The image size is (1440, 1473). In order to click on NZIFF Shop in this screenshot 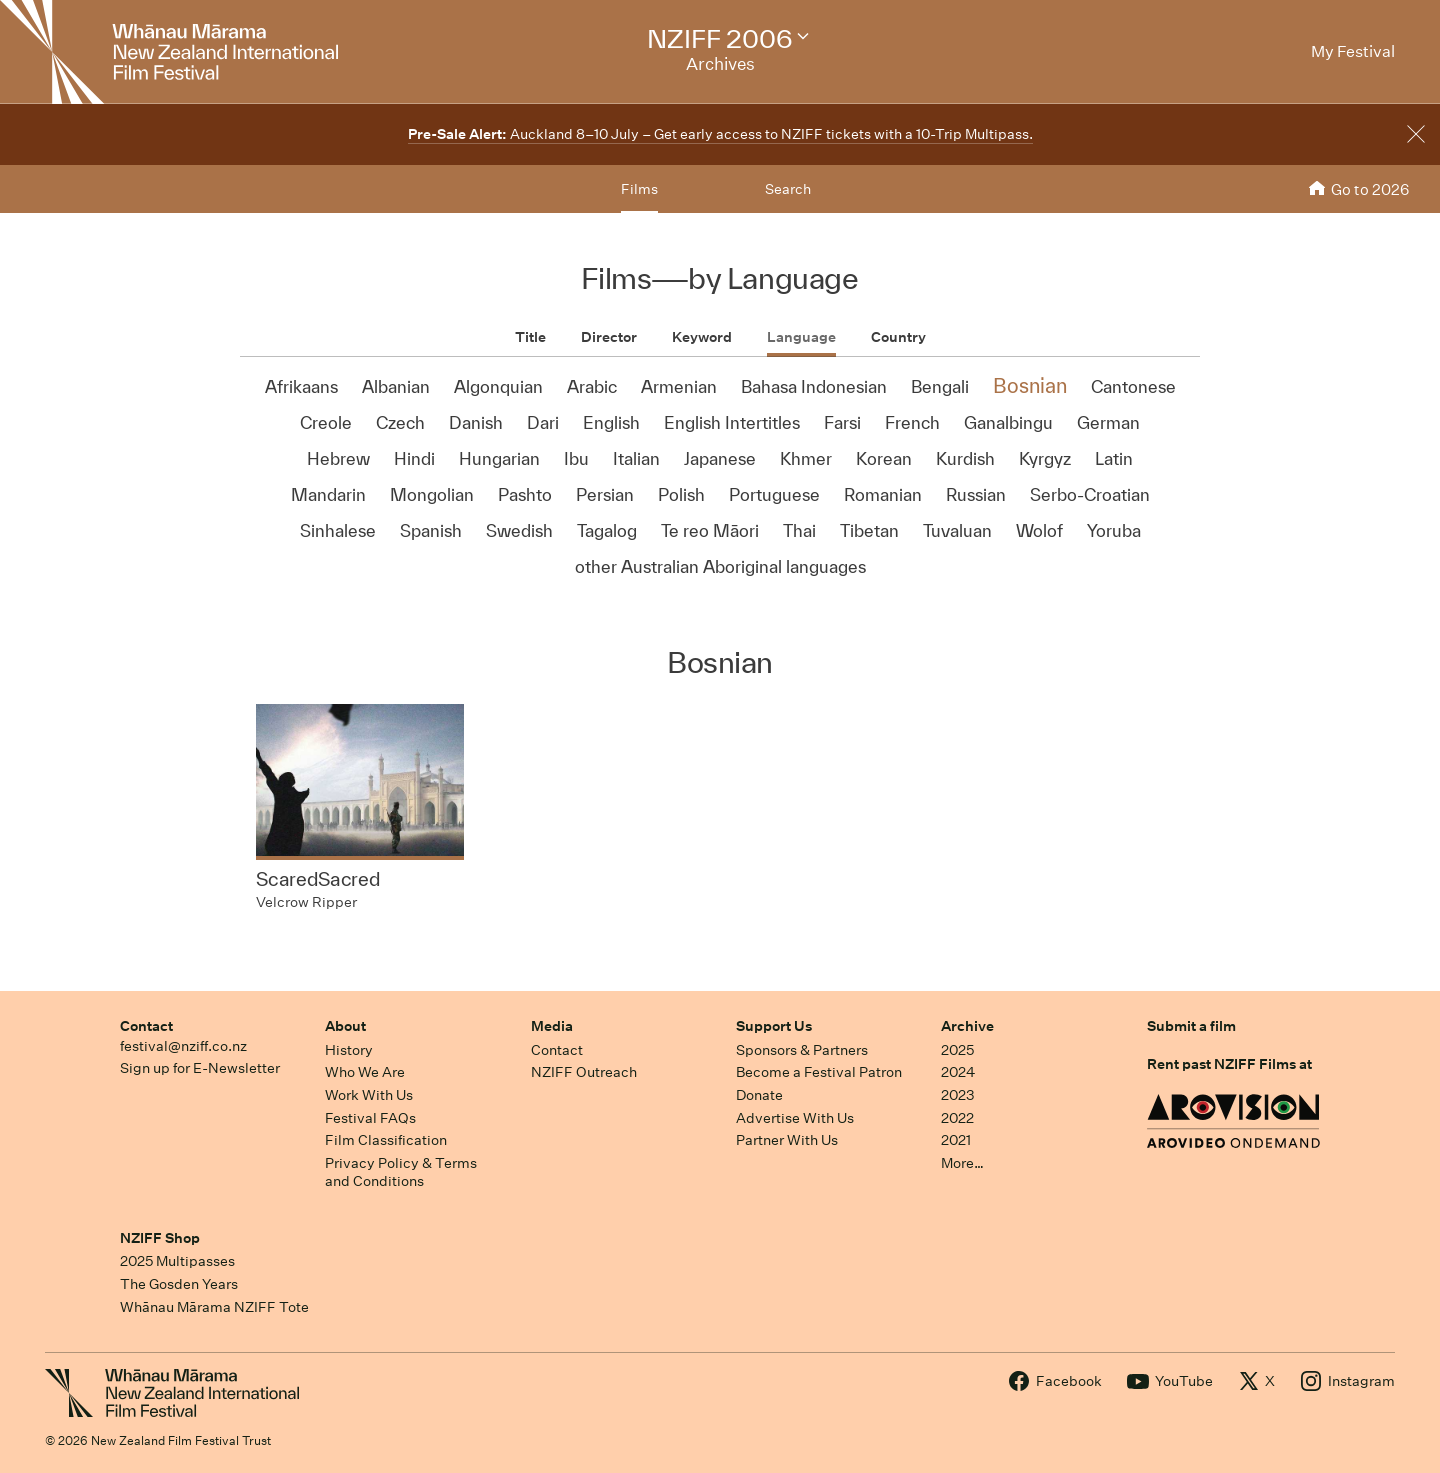, I will do `click(160, 1238)`.